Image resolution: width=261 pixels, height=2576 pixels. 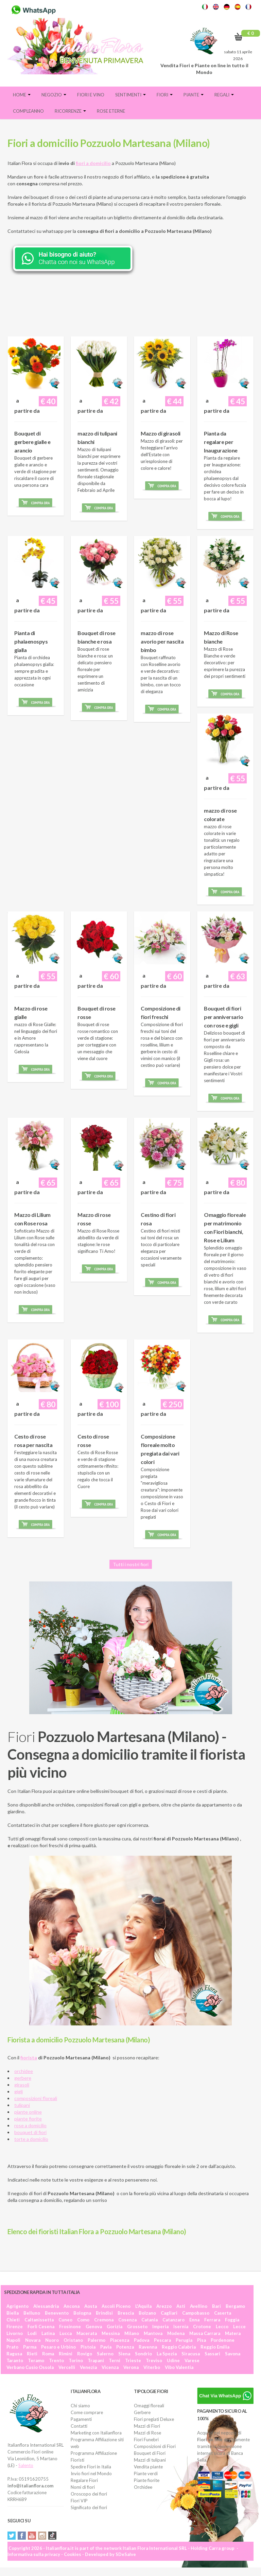 I want to click on Trapani, so click(x=96, y=2360).